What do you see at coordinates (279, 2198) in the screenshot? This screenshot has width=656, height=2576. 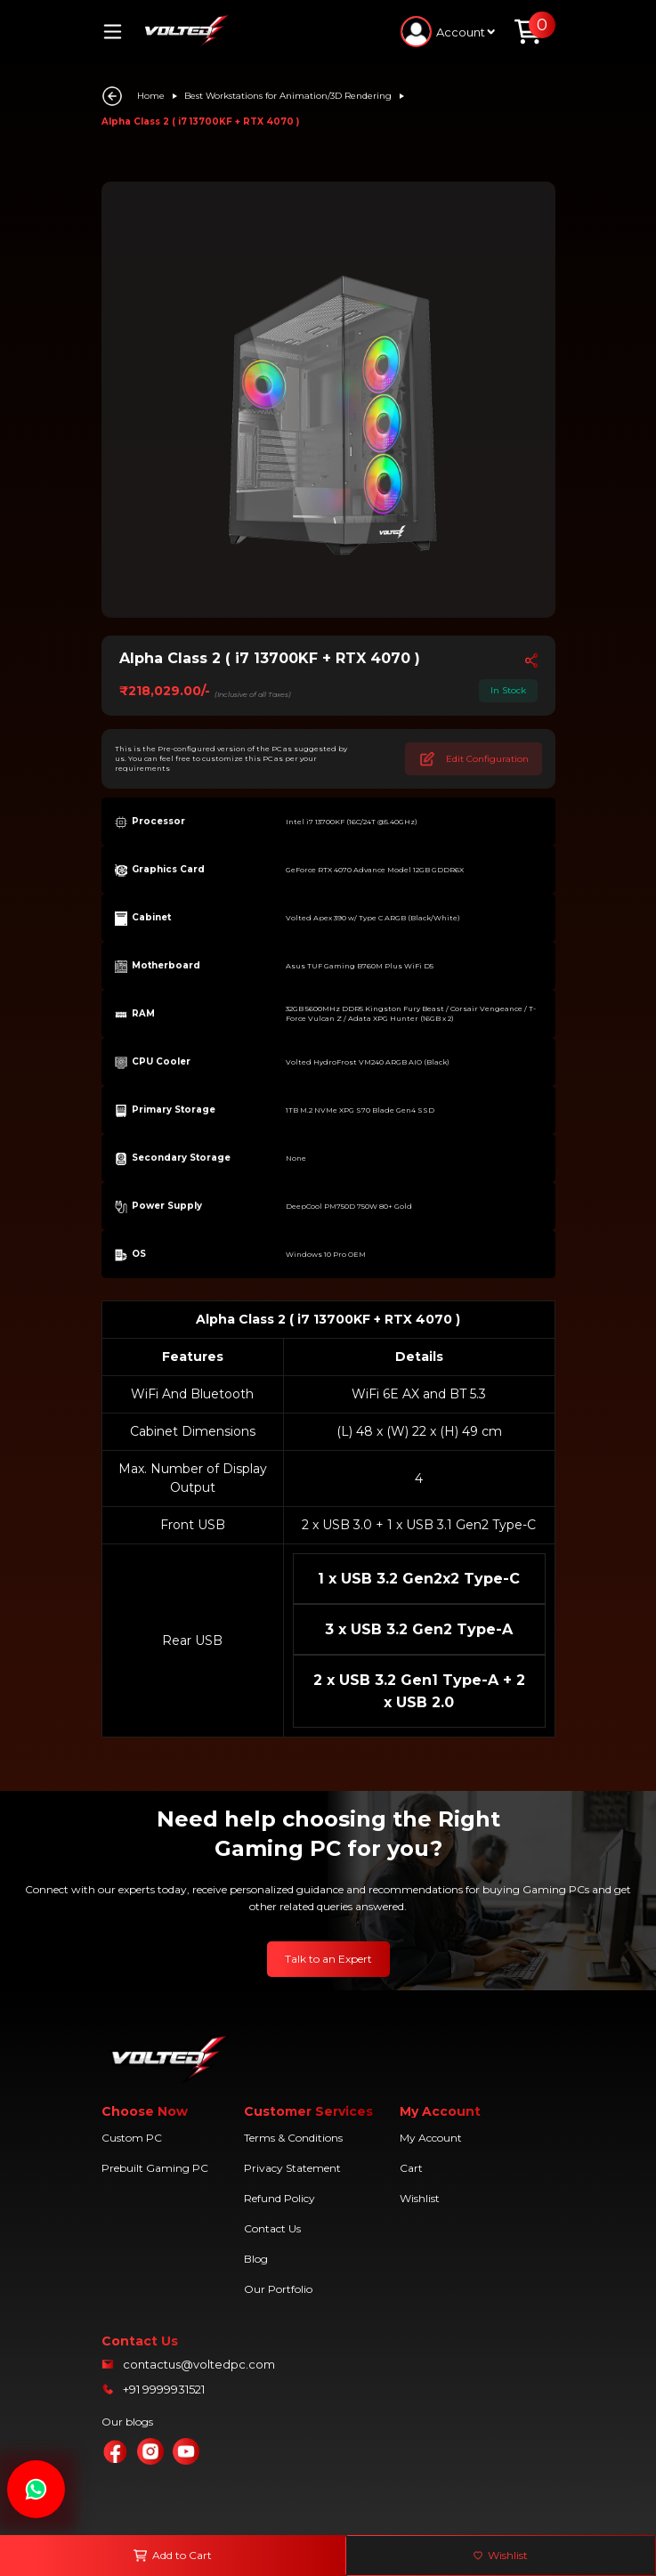 I see `Refund Policy` at bounding box center [279, 2198].